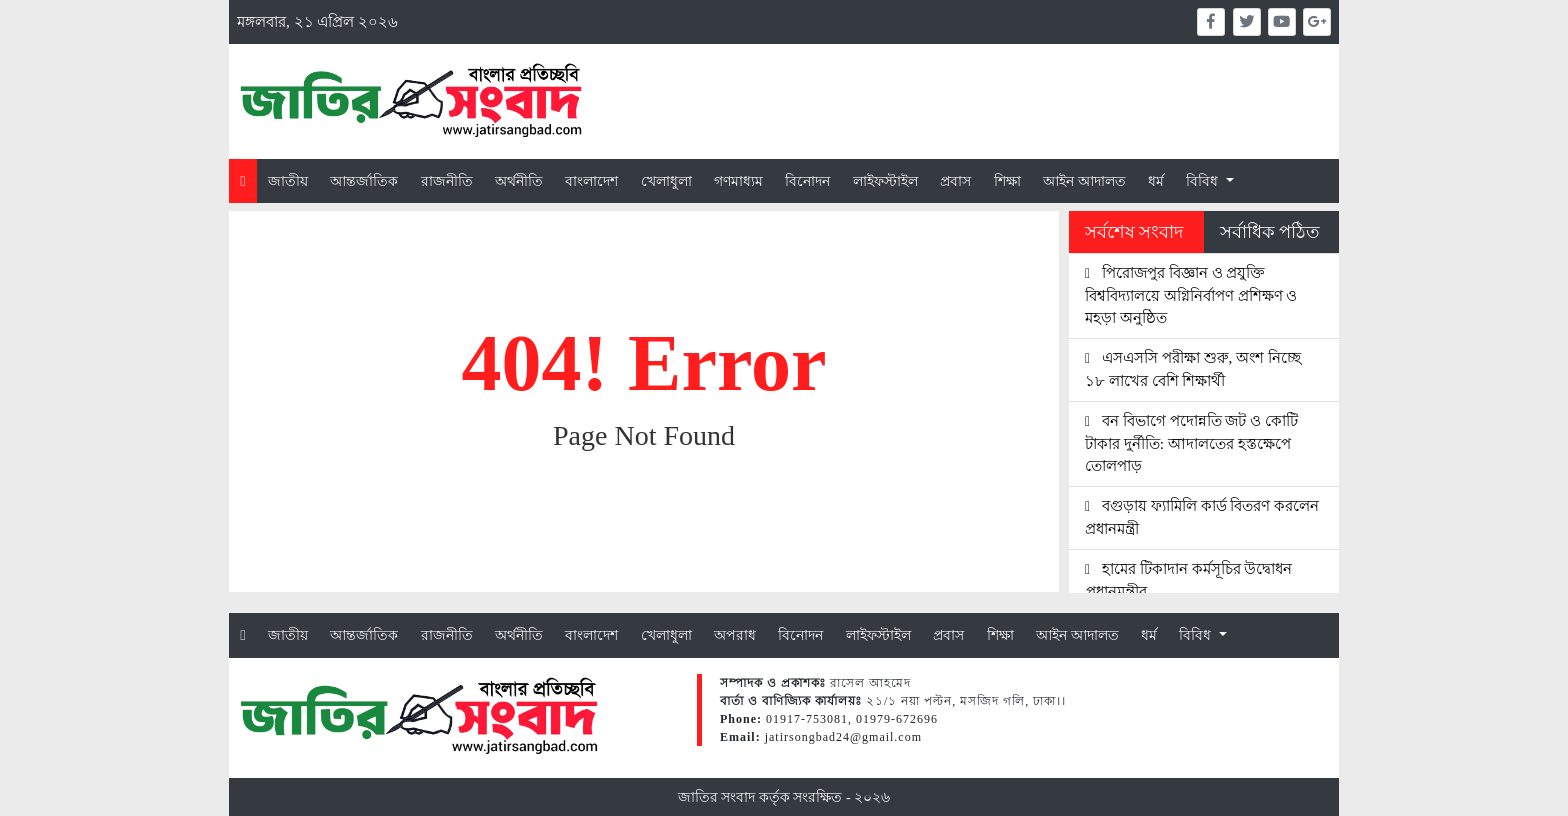 This screenshot has width=1568, height=816. Describe the element at coordinates (591, 181) in the screenshot. I see `বাংলাদেশ` at that location.